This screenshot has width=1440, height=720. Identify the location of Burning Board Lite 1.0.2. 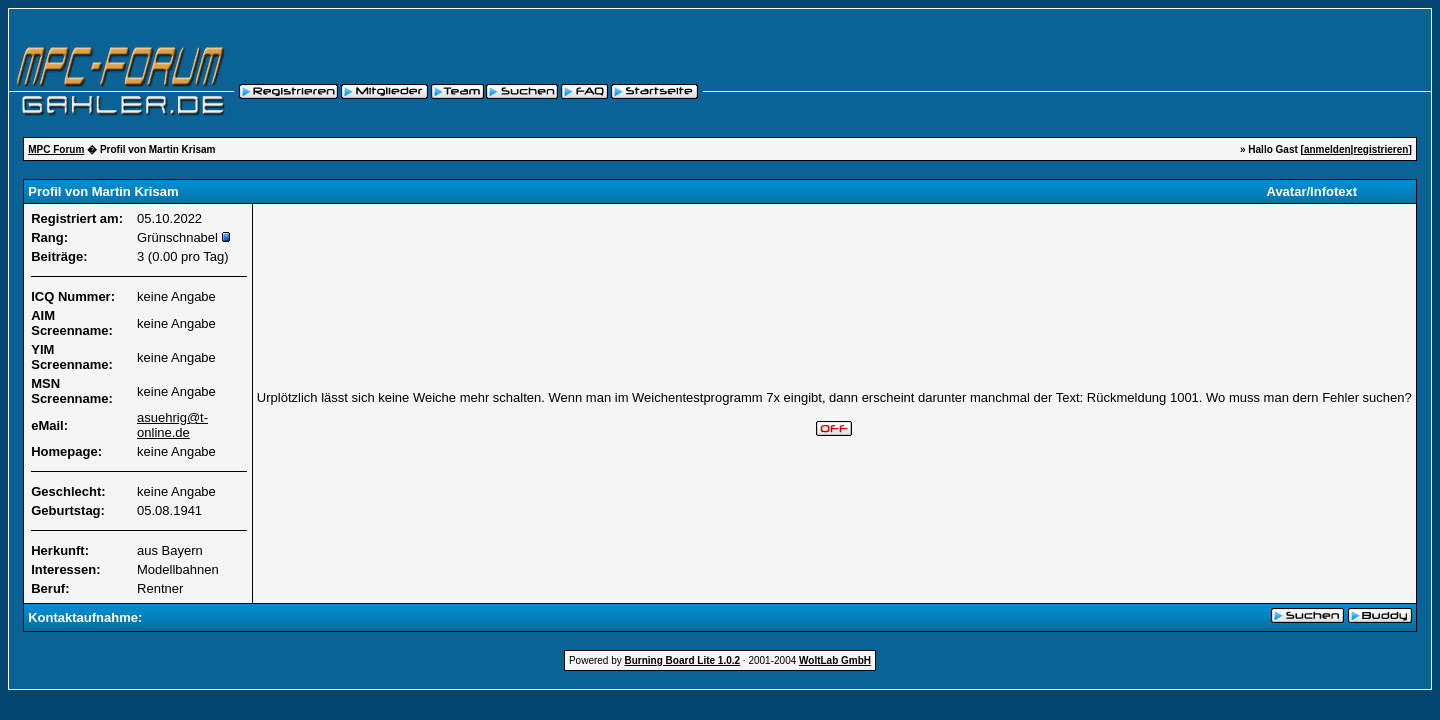
(683, 660).